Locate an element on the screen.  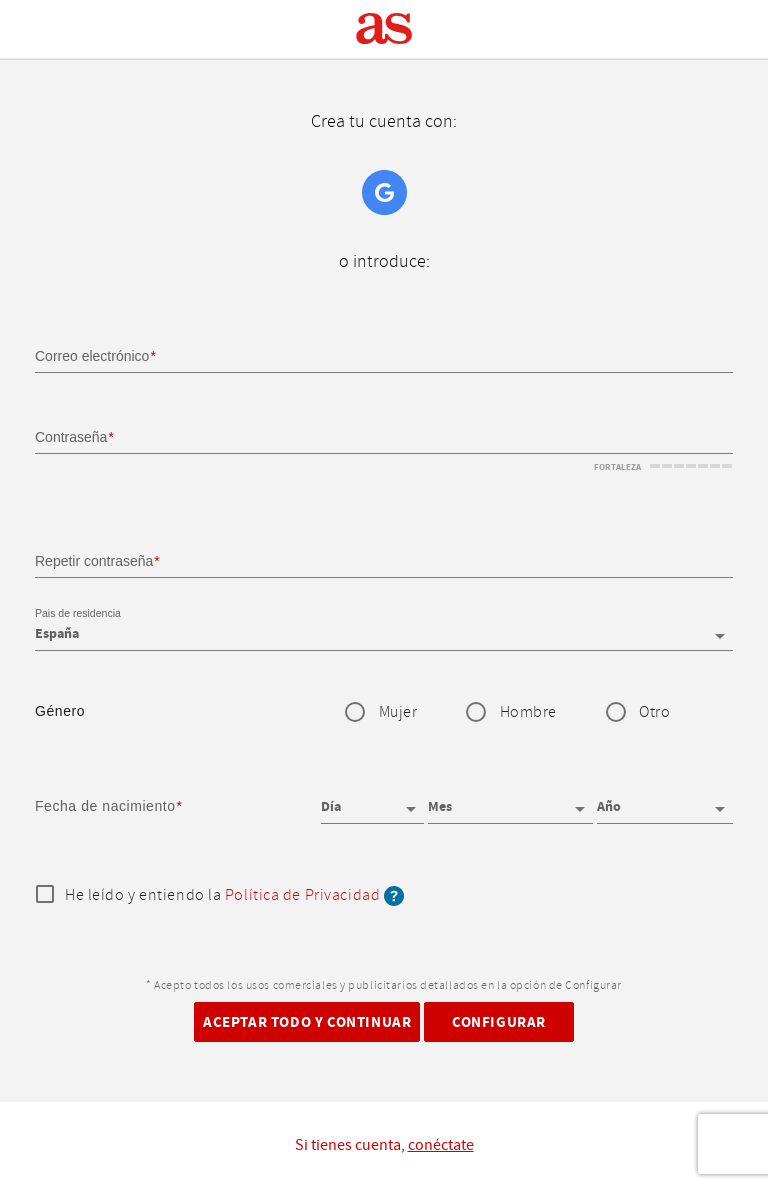
[Día] is located at coordinates (372, 800).